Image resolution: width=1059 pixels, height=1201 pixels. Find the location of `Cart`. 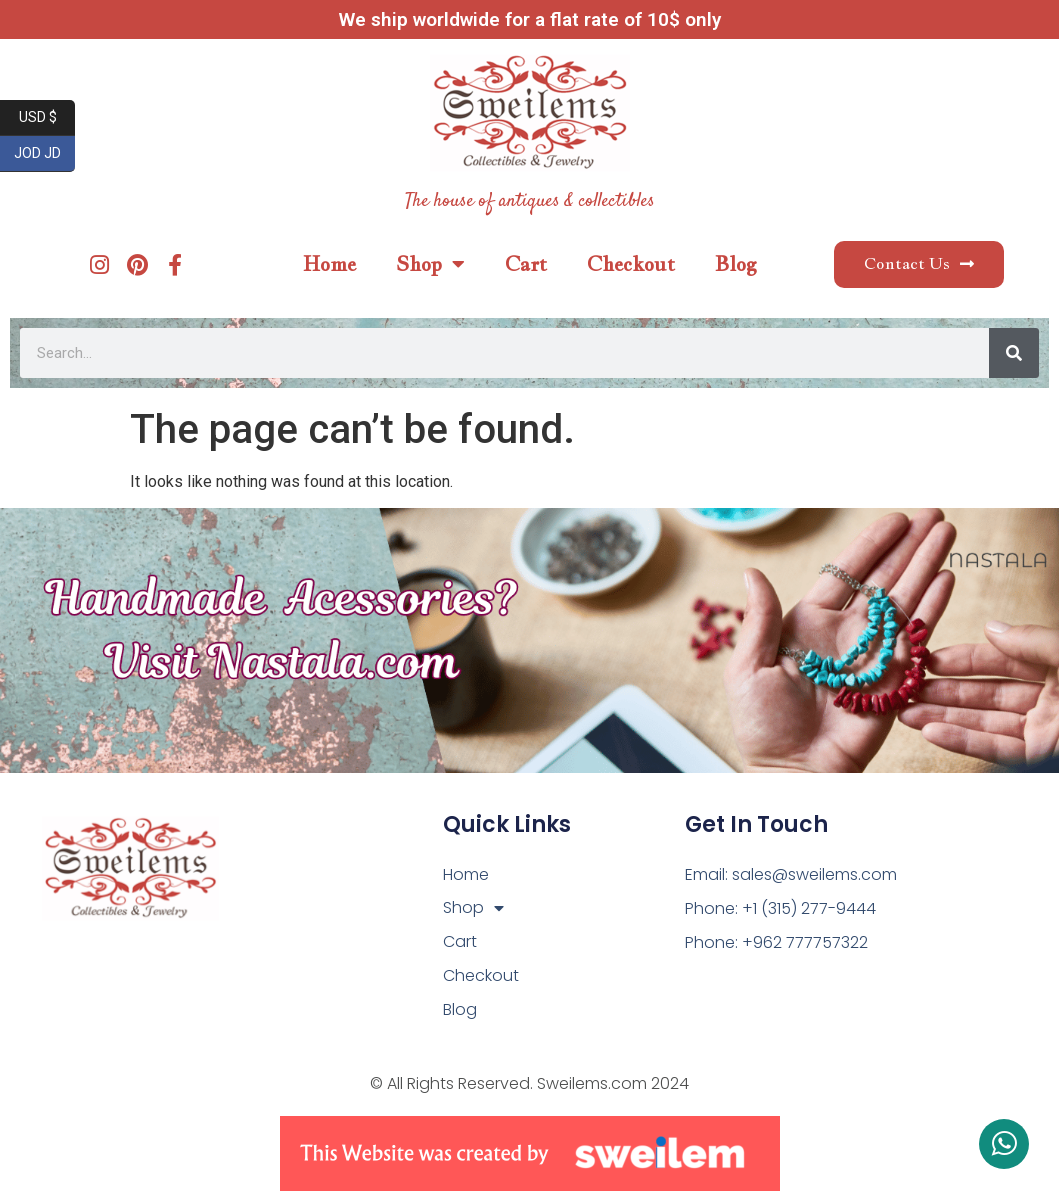

Cart is located at coordinates (526, 264).